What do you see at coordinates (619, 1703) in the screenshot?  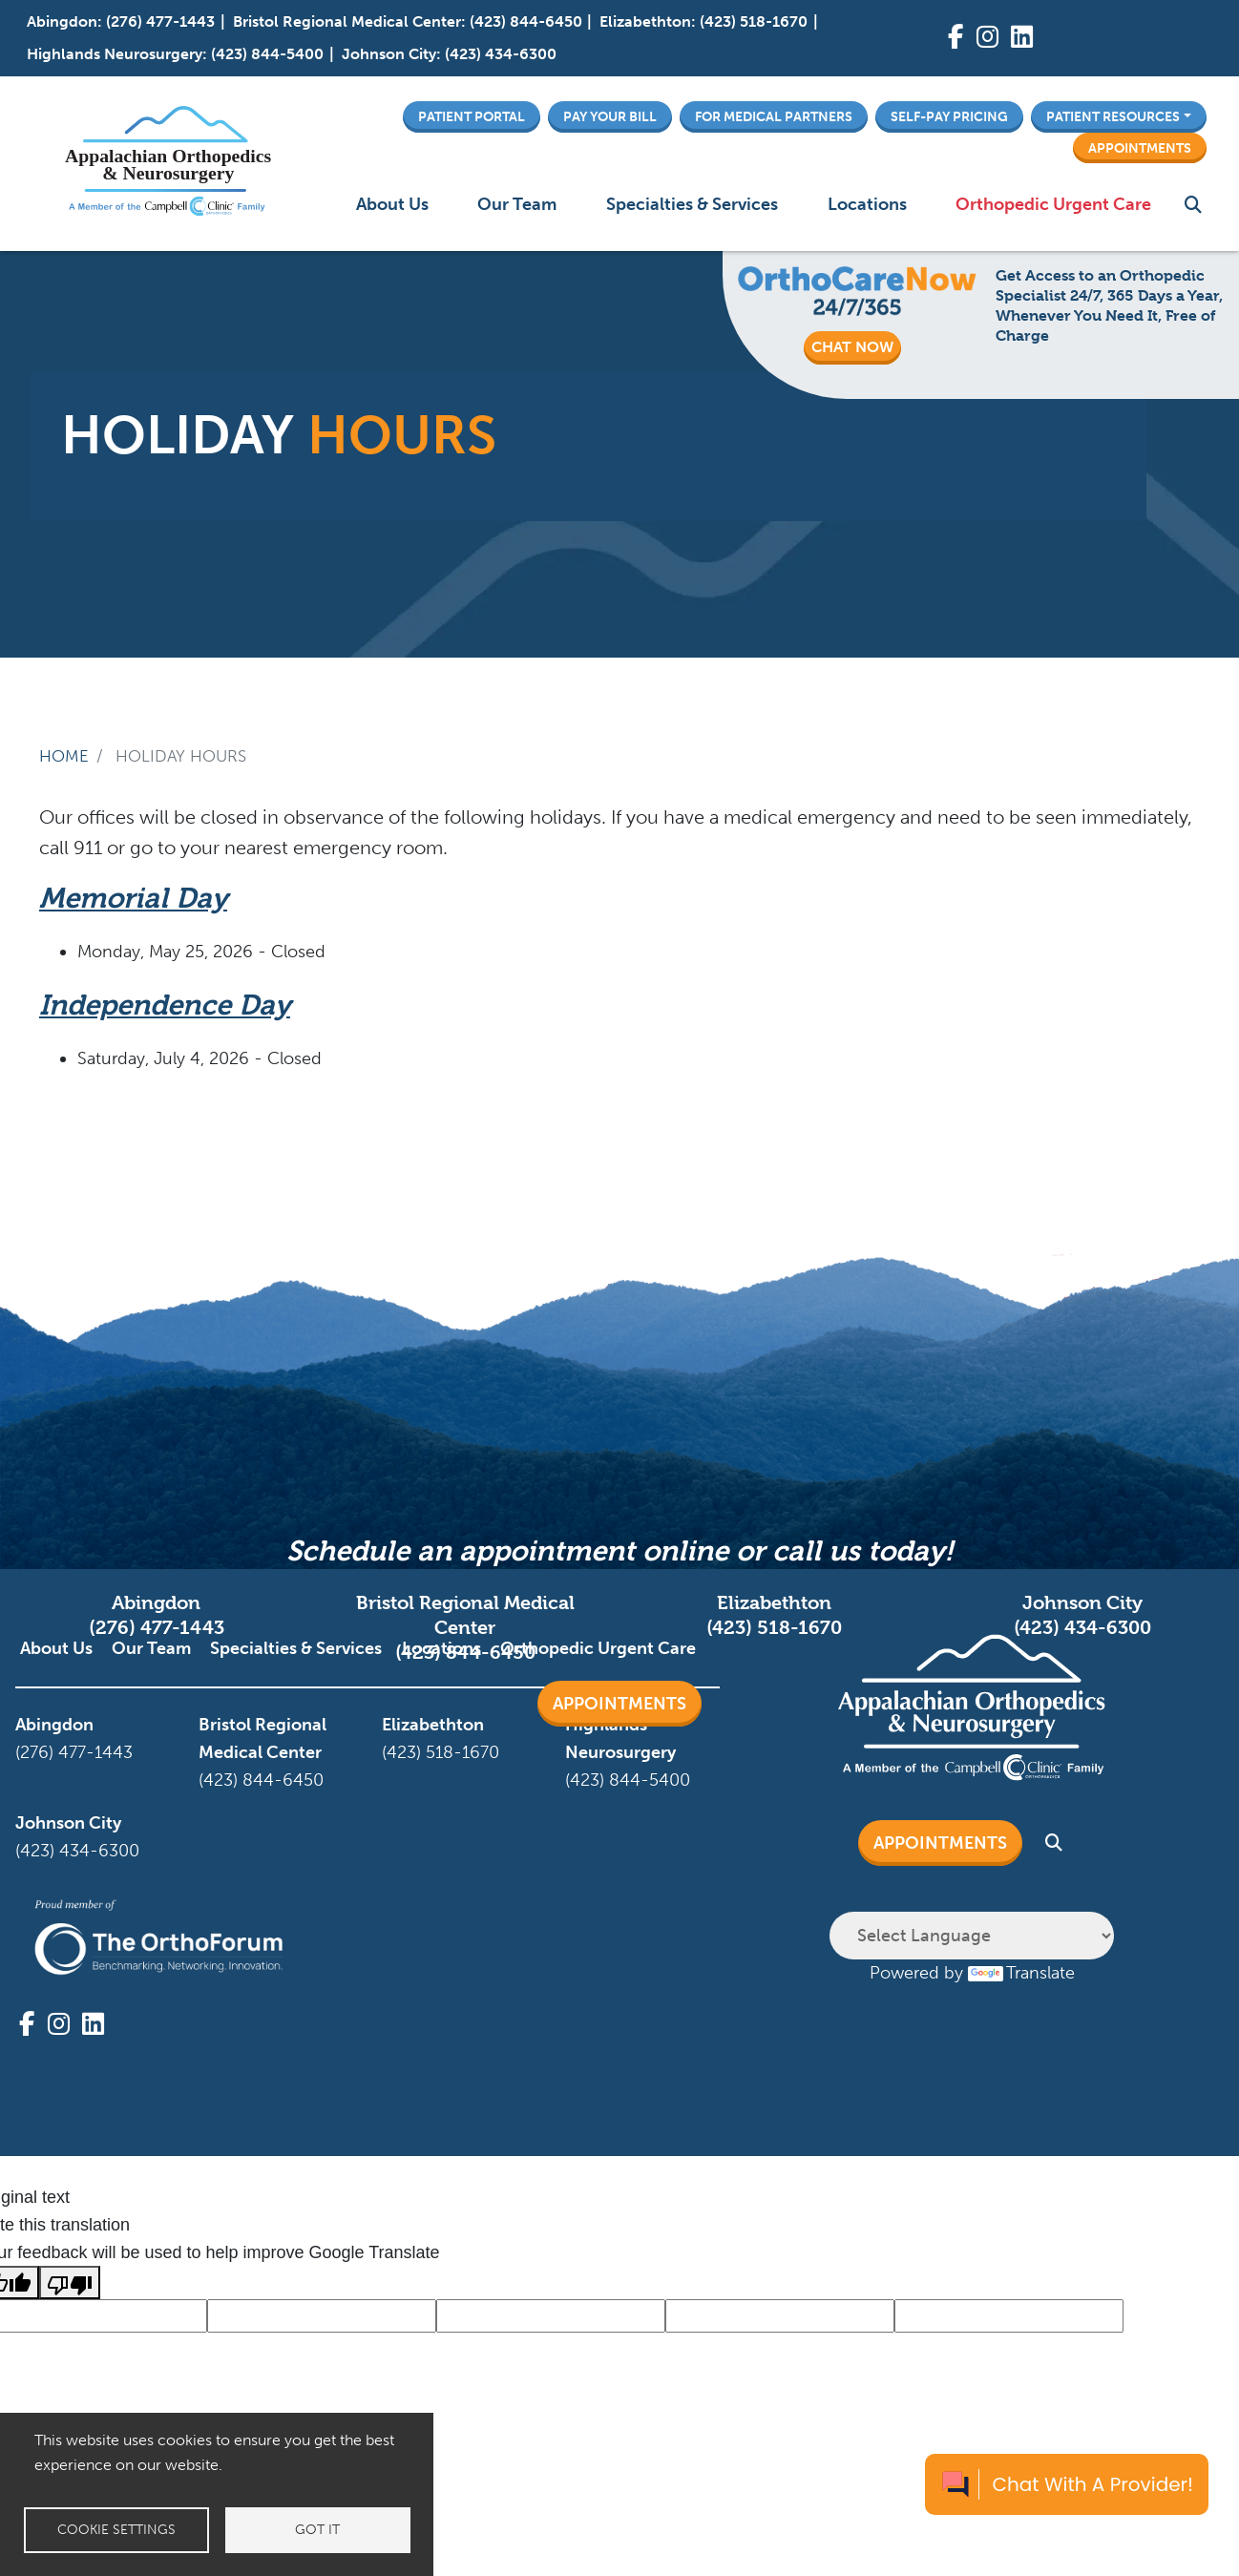 I see `Appointments` at bounding box center [619, 1703].